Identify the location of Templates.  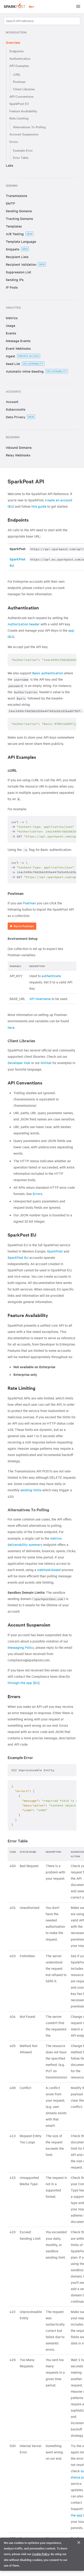
(14, 226).